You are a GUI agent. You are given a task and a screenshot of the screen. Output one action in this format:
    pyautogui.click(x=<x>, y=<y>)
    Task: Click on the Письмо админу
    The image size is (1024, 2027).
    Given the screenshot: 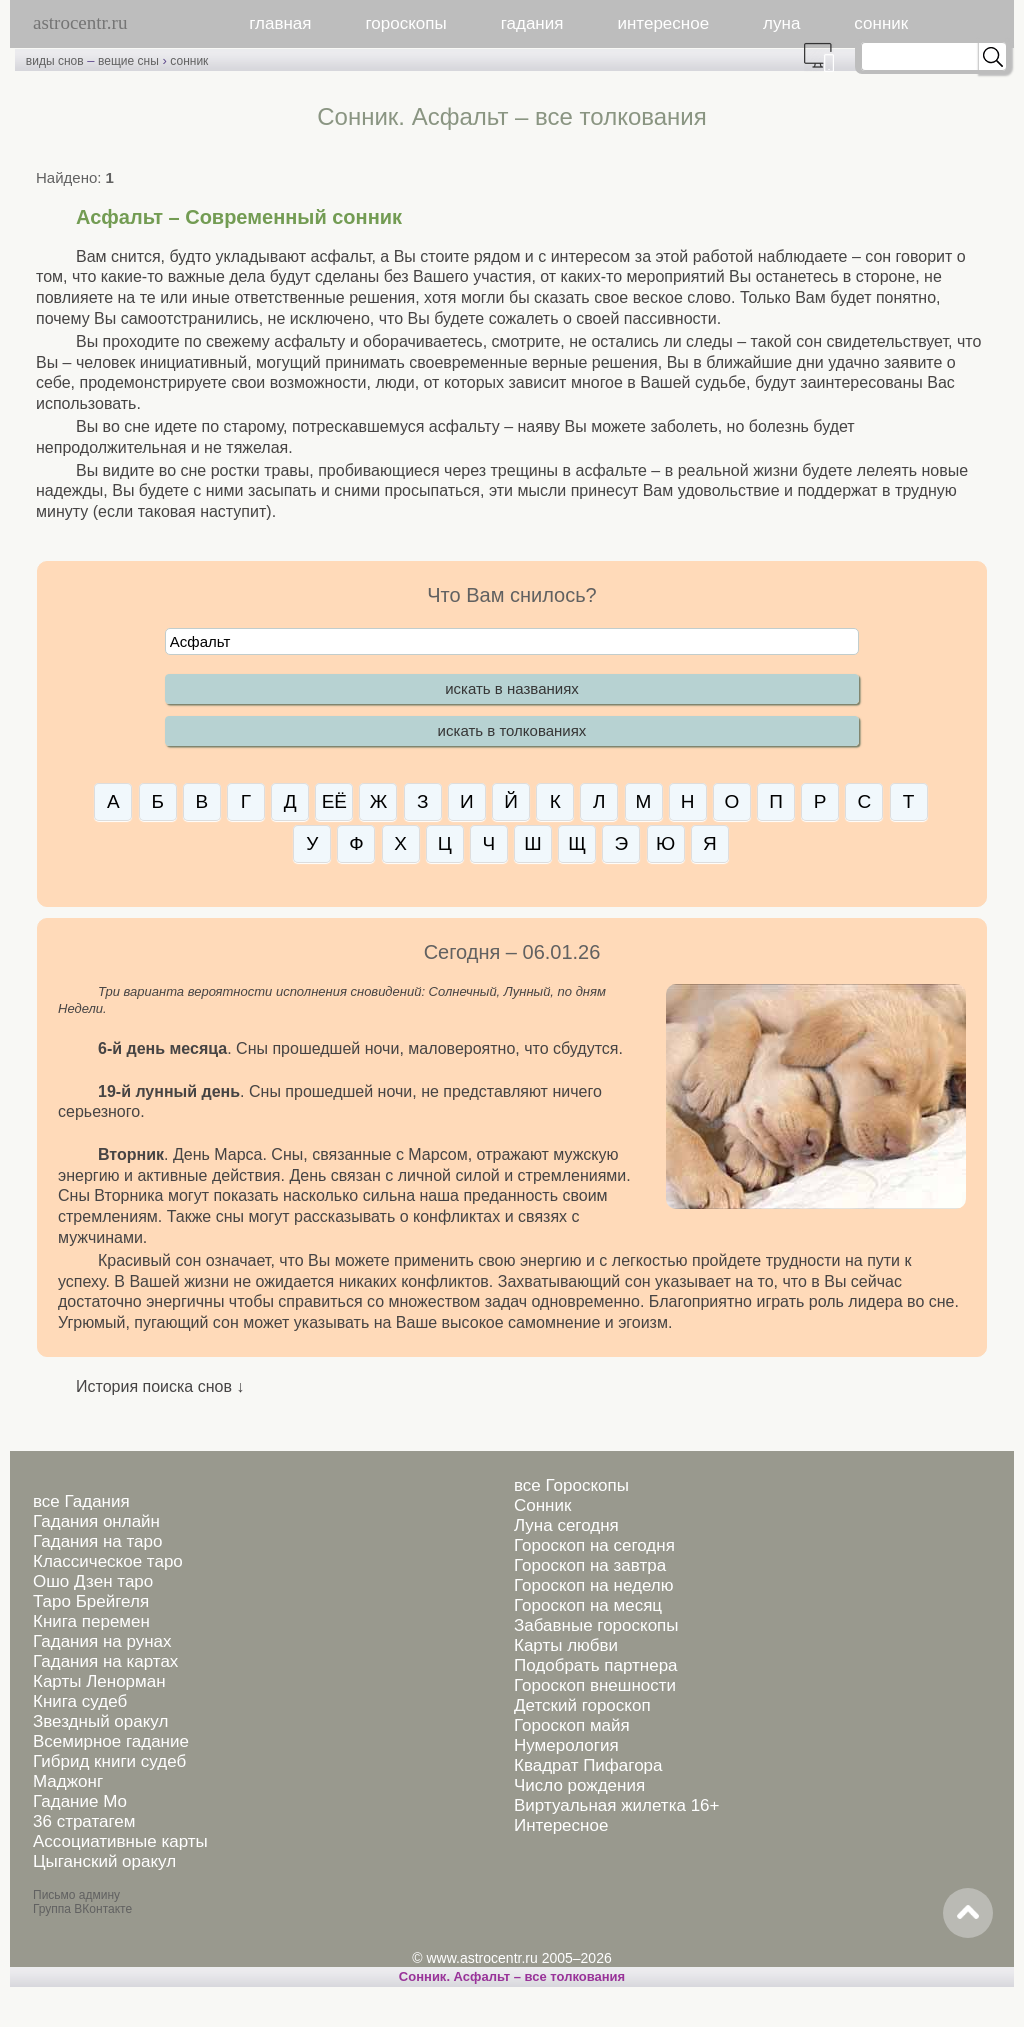 What is the action you would take?
    pyautogui.click(x=76, y=1895)
    